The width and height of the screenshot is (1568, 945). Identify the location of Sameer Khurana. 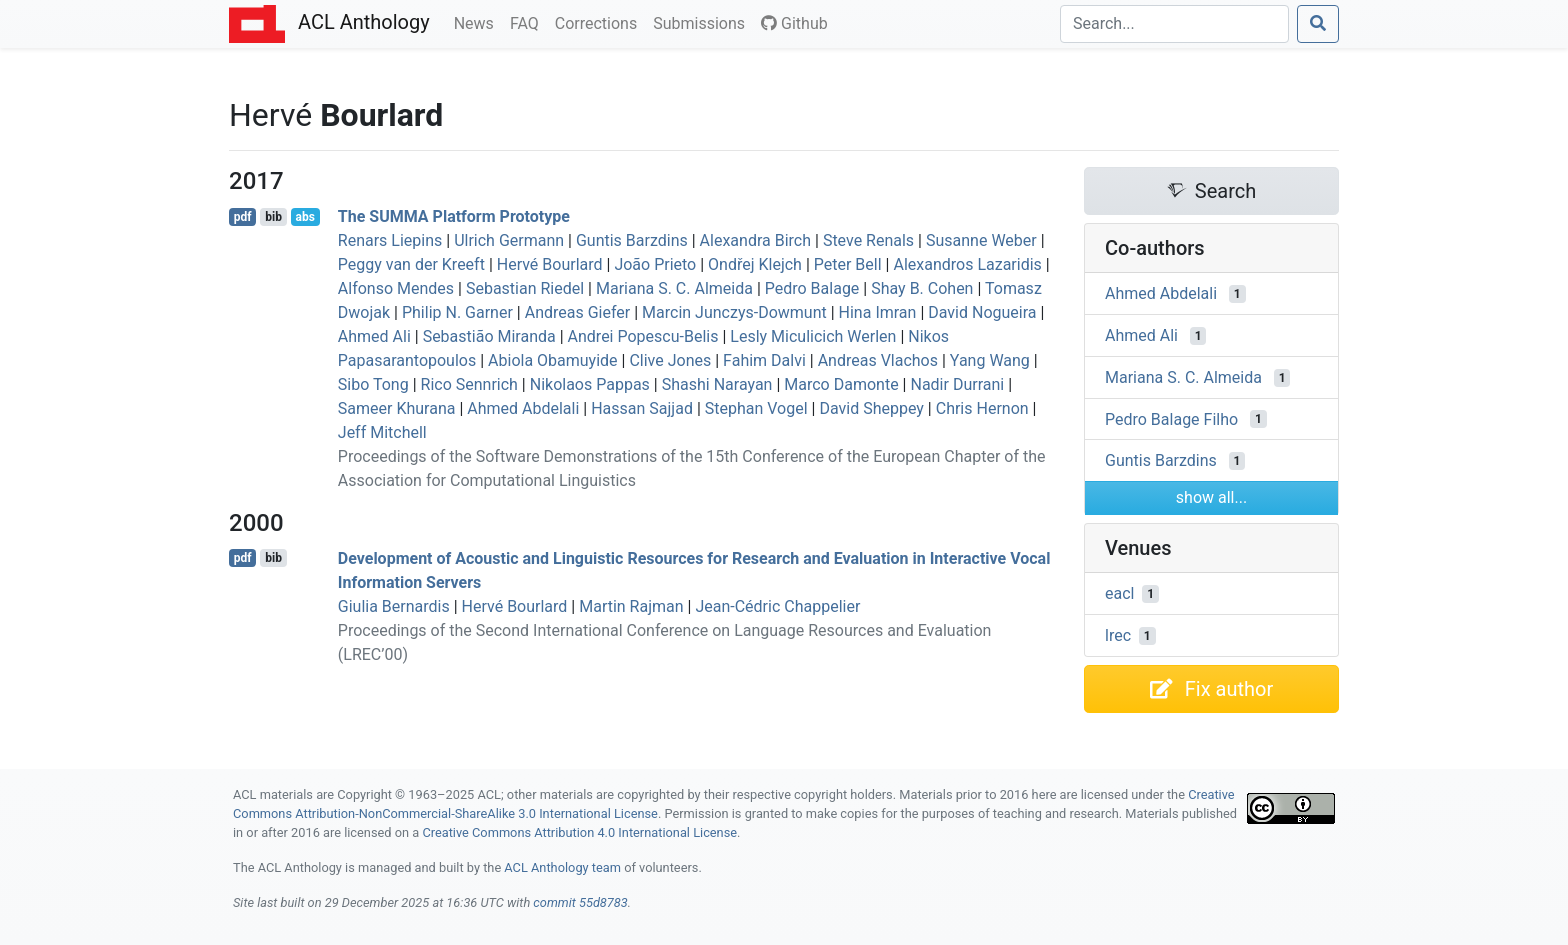
(397, 408).